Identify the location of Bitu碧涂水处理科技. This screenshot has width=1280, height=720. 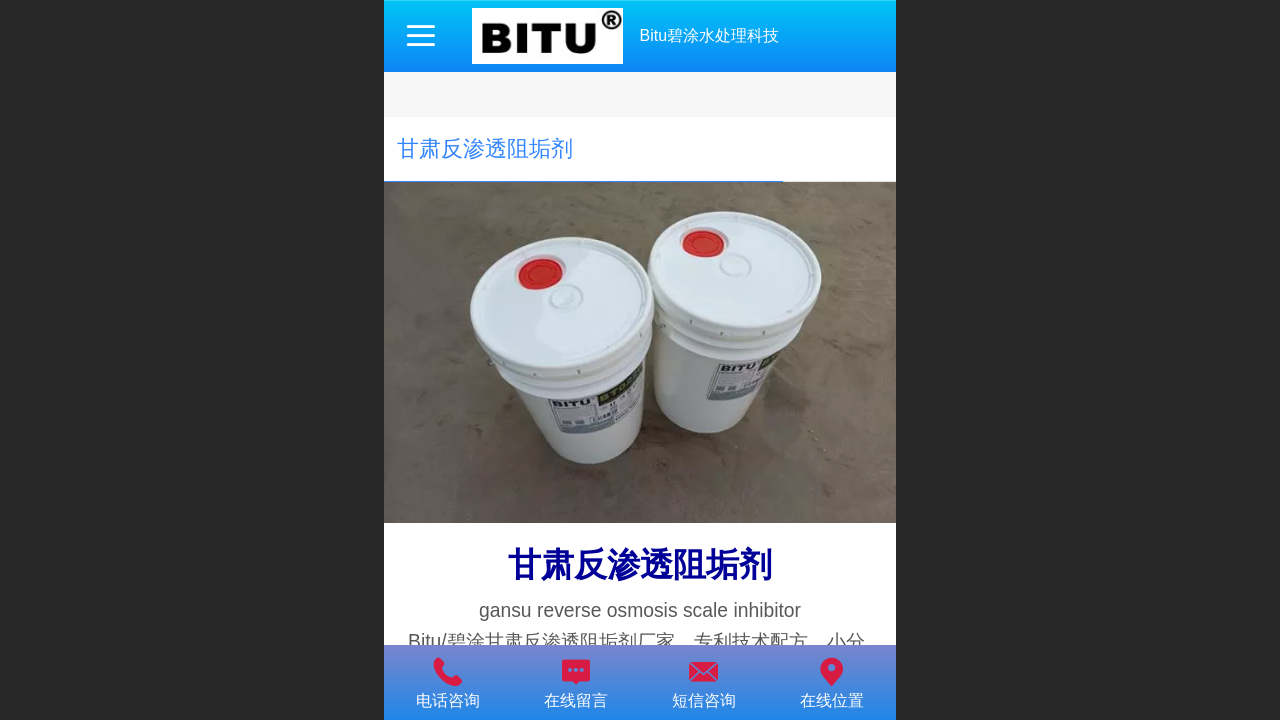
(709, 35).